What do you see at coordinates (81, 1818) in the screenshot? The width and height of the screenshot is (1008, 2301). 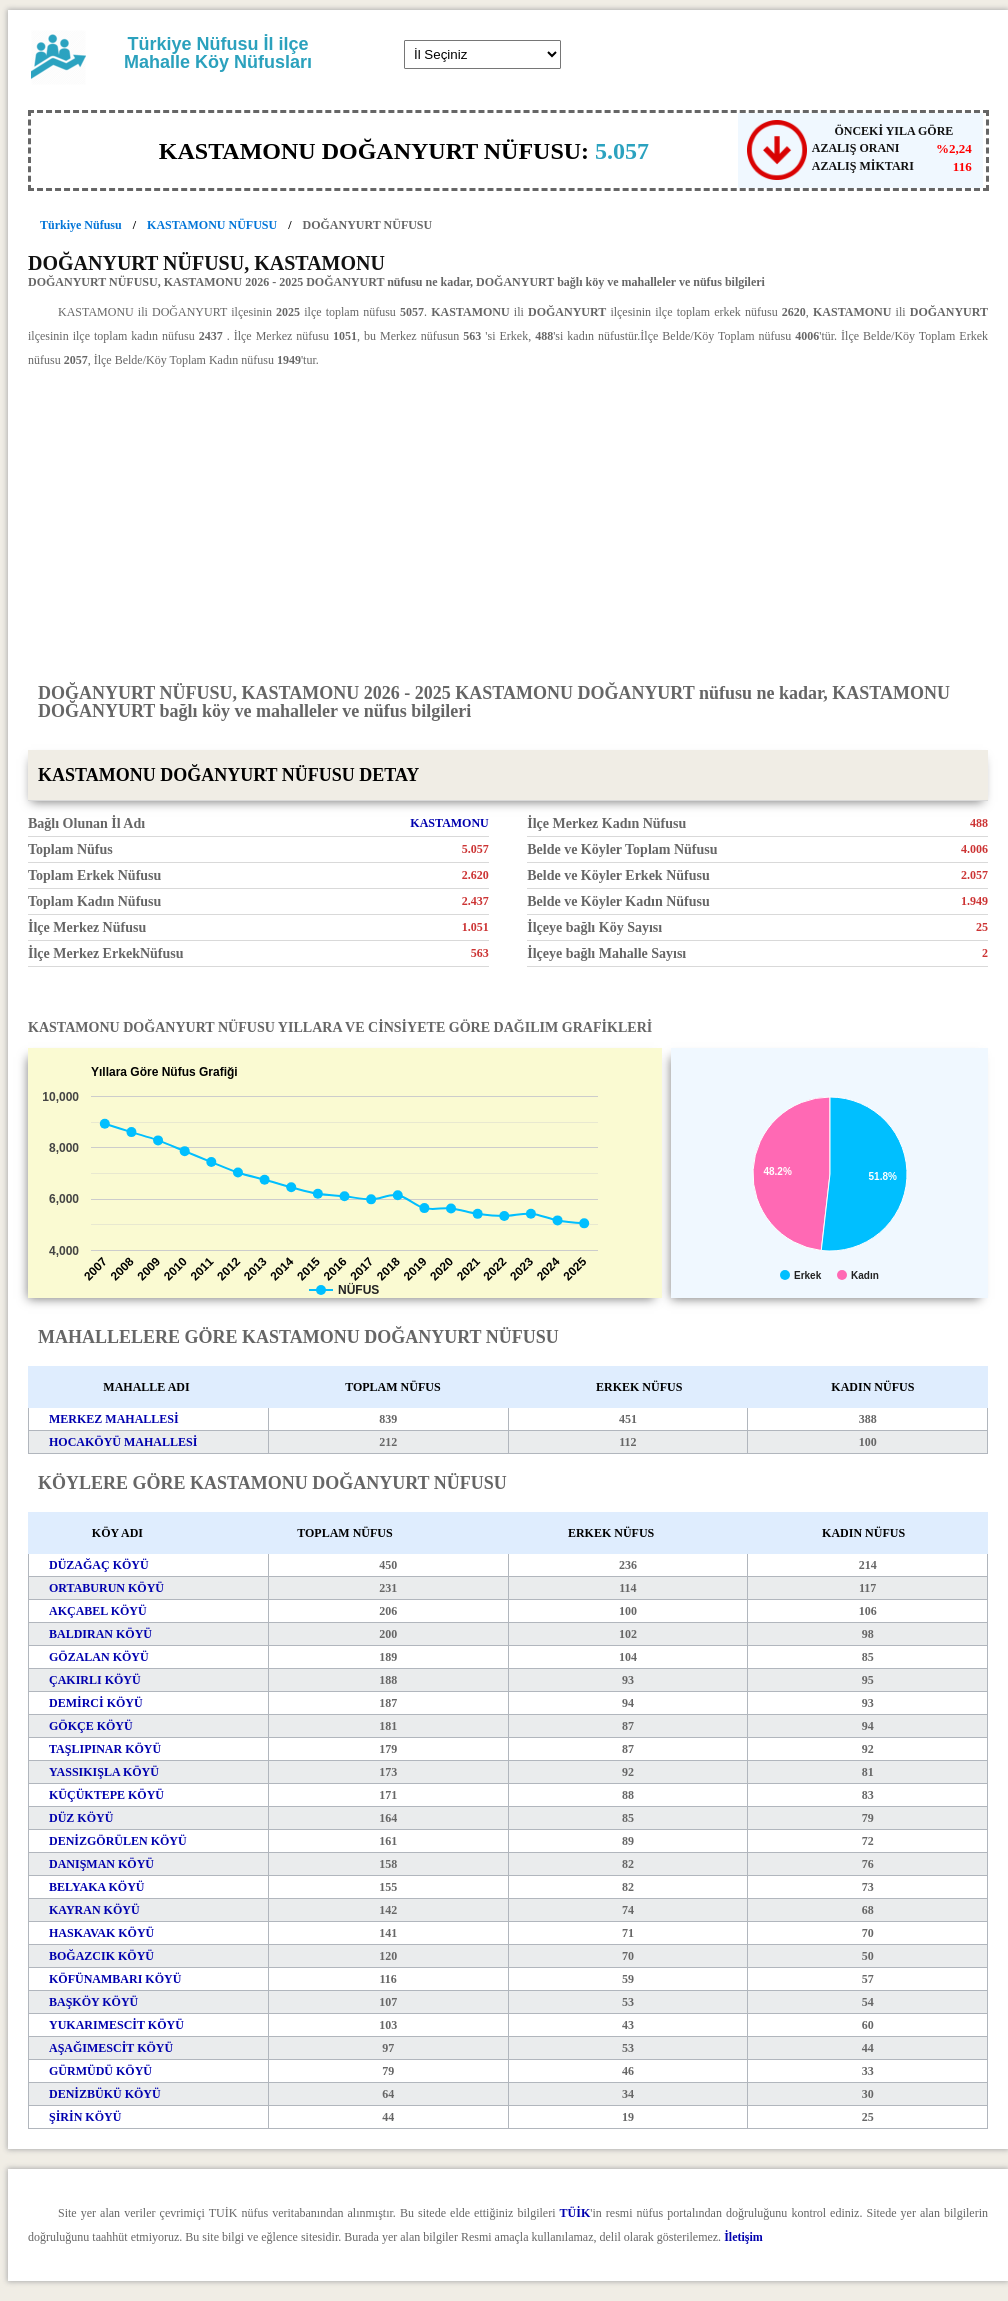 I see `DÜZ KÖYÜ` at bounding box center [81, 1818].